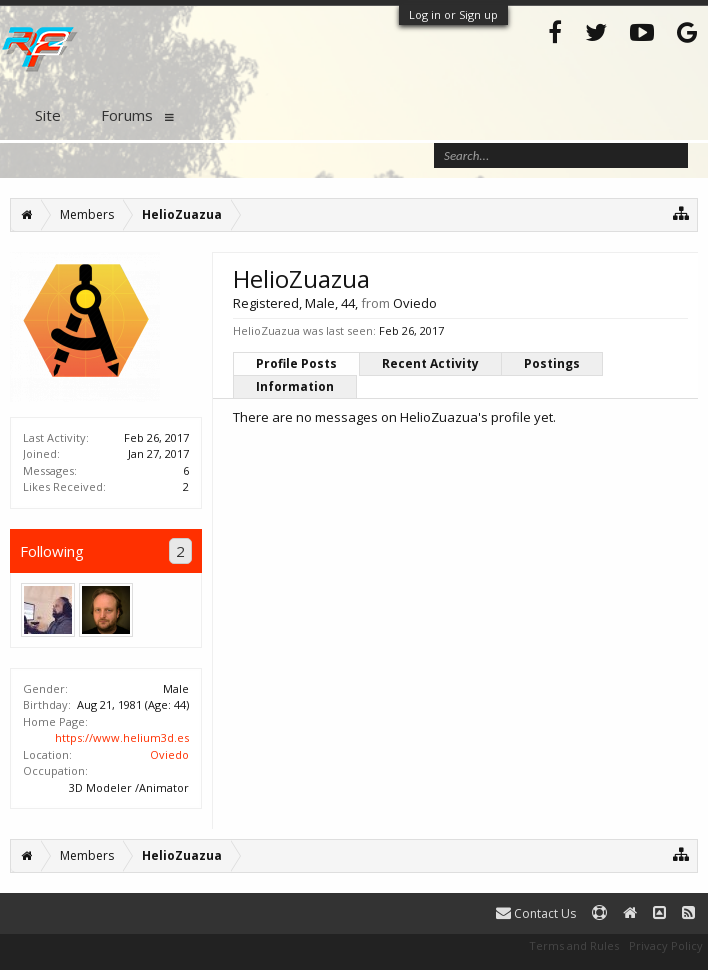 The height and width of the screenshot is (970, 708). I want to click on Site, so click(48, 115).